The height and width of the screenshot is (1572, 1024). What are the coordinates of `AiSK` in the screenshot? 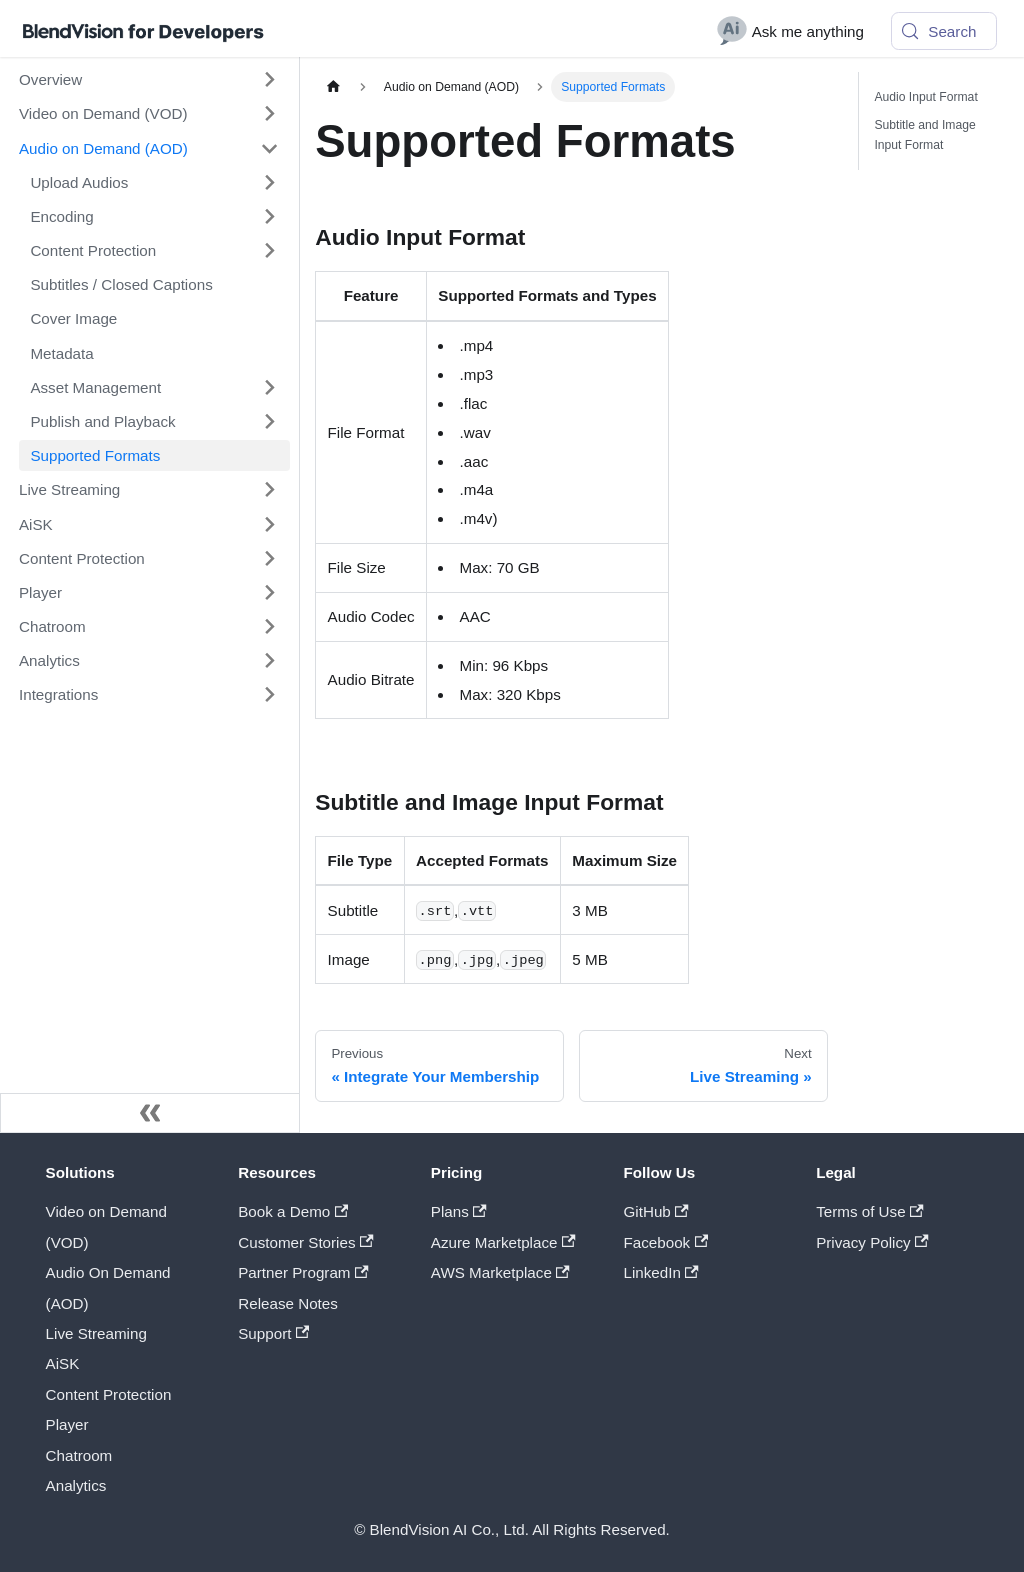 It's located at (63, 1363).